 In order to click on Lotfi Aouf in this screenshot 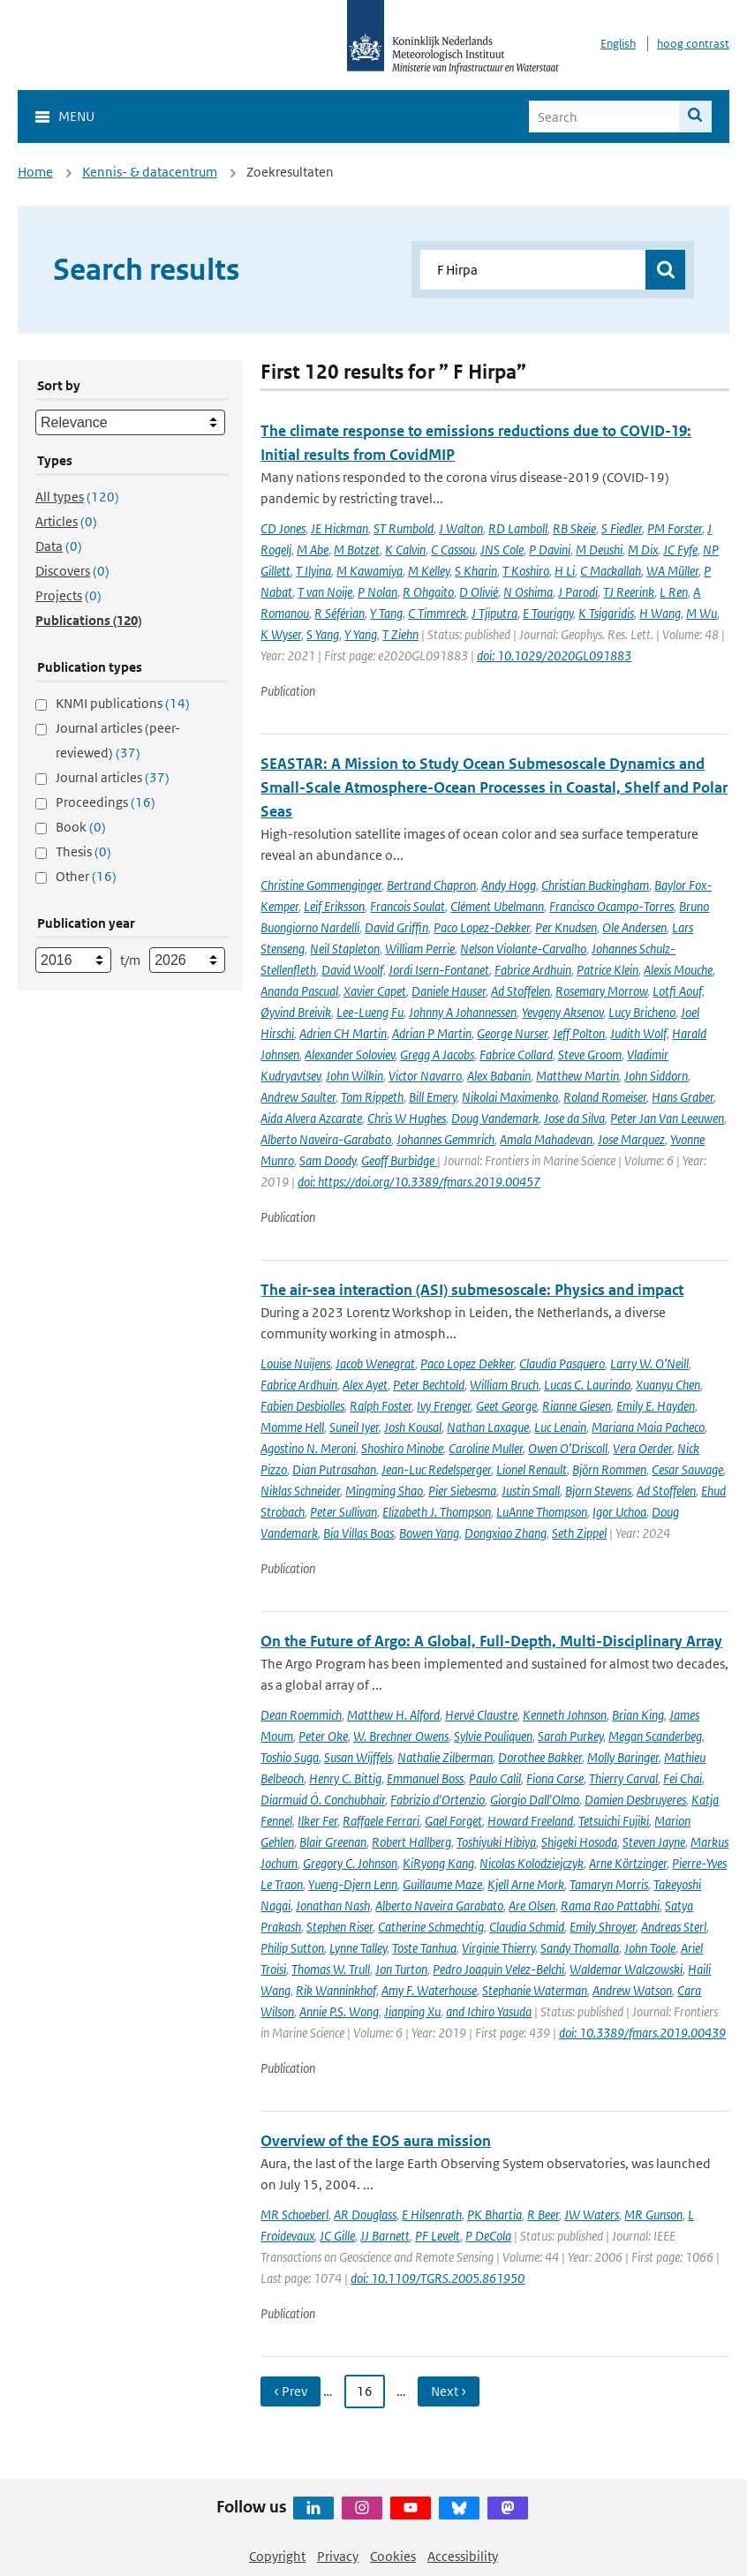, I will do `click(677, 991)`.